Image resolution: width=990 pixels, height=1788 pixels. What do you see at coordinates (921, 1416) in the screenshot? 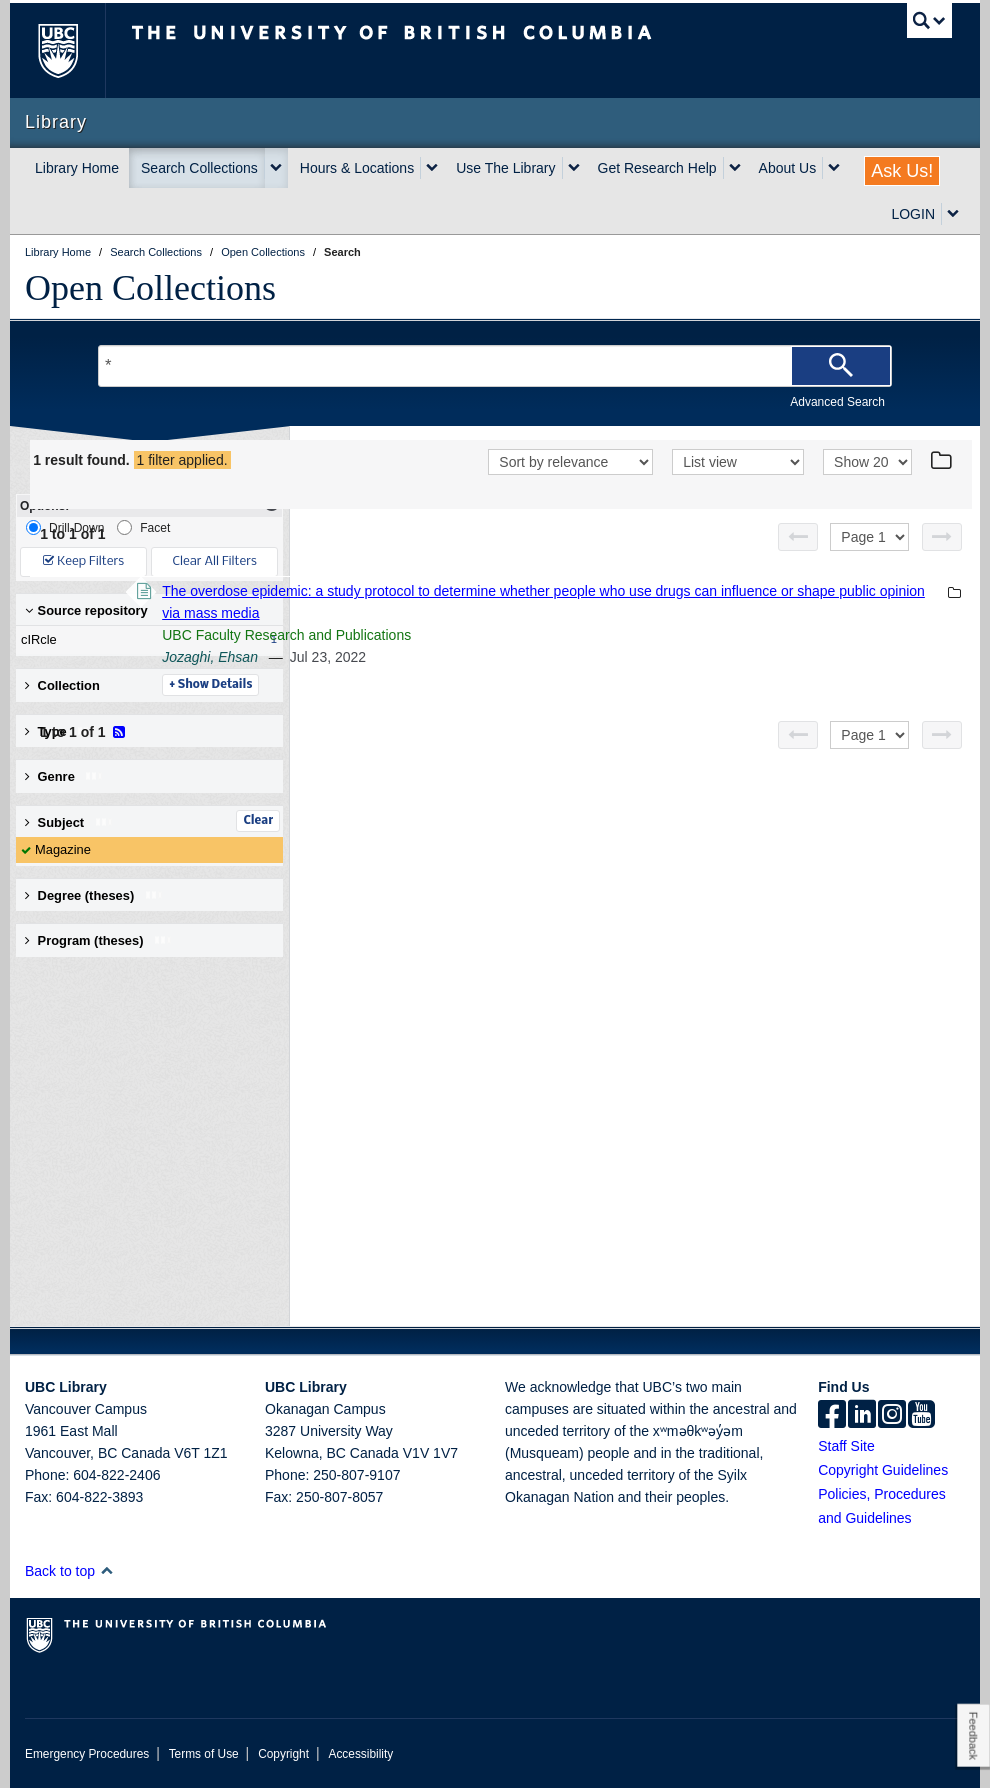
I see `[icon-youtube]` at bounding box center [921, 1416].